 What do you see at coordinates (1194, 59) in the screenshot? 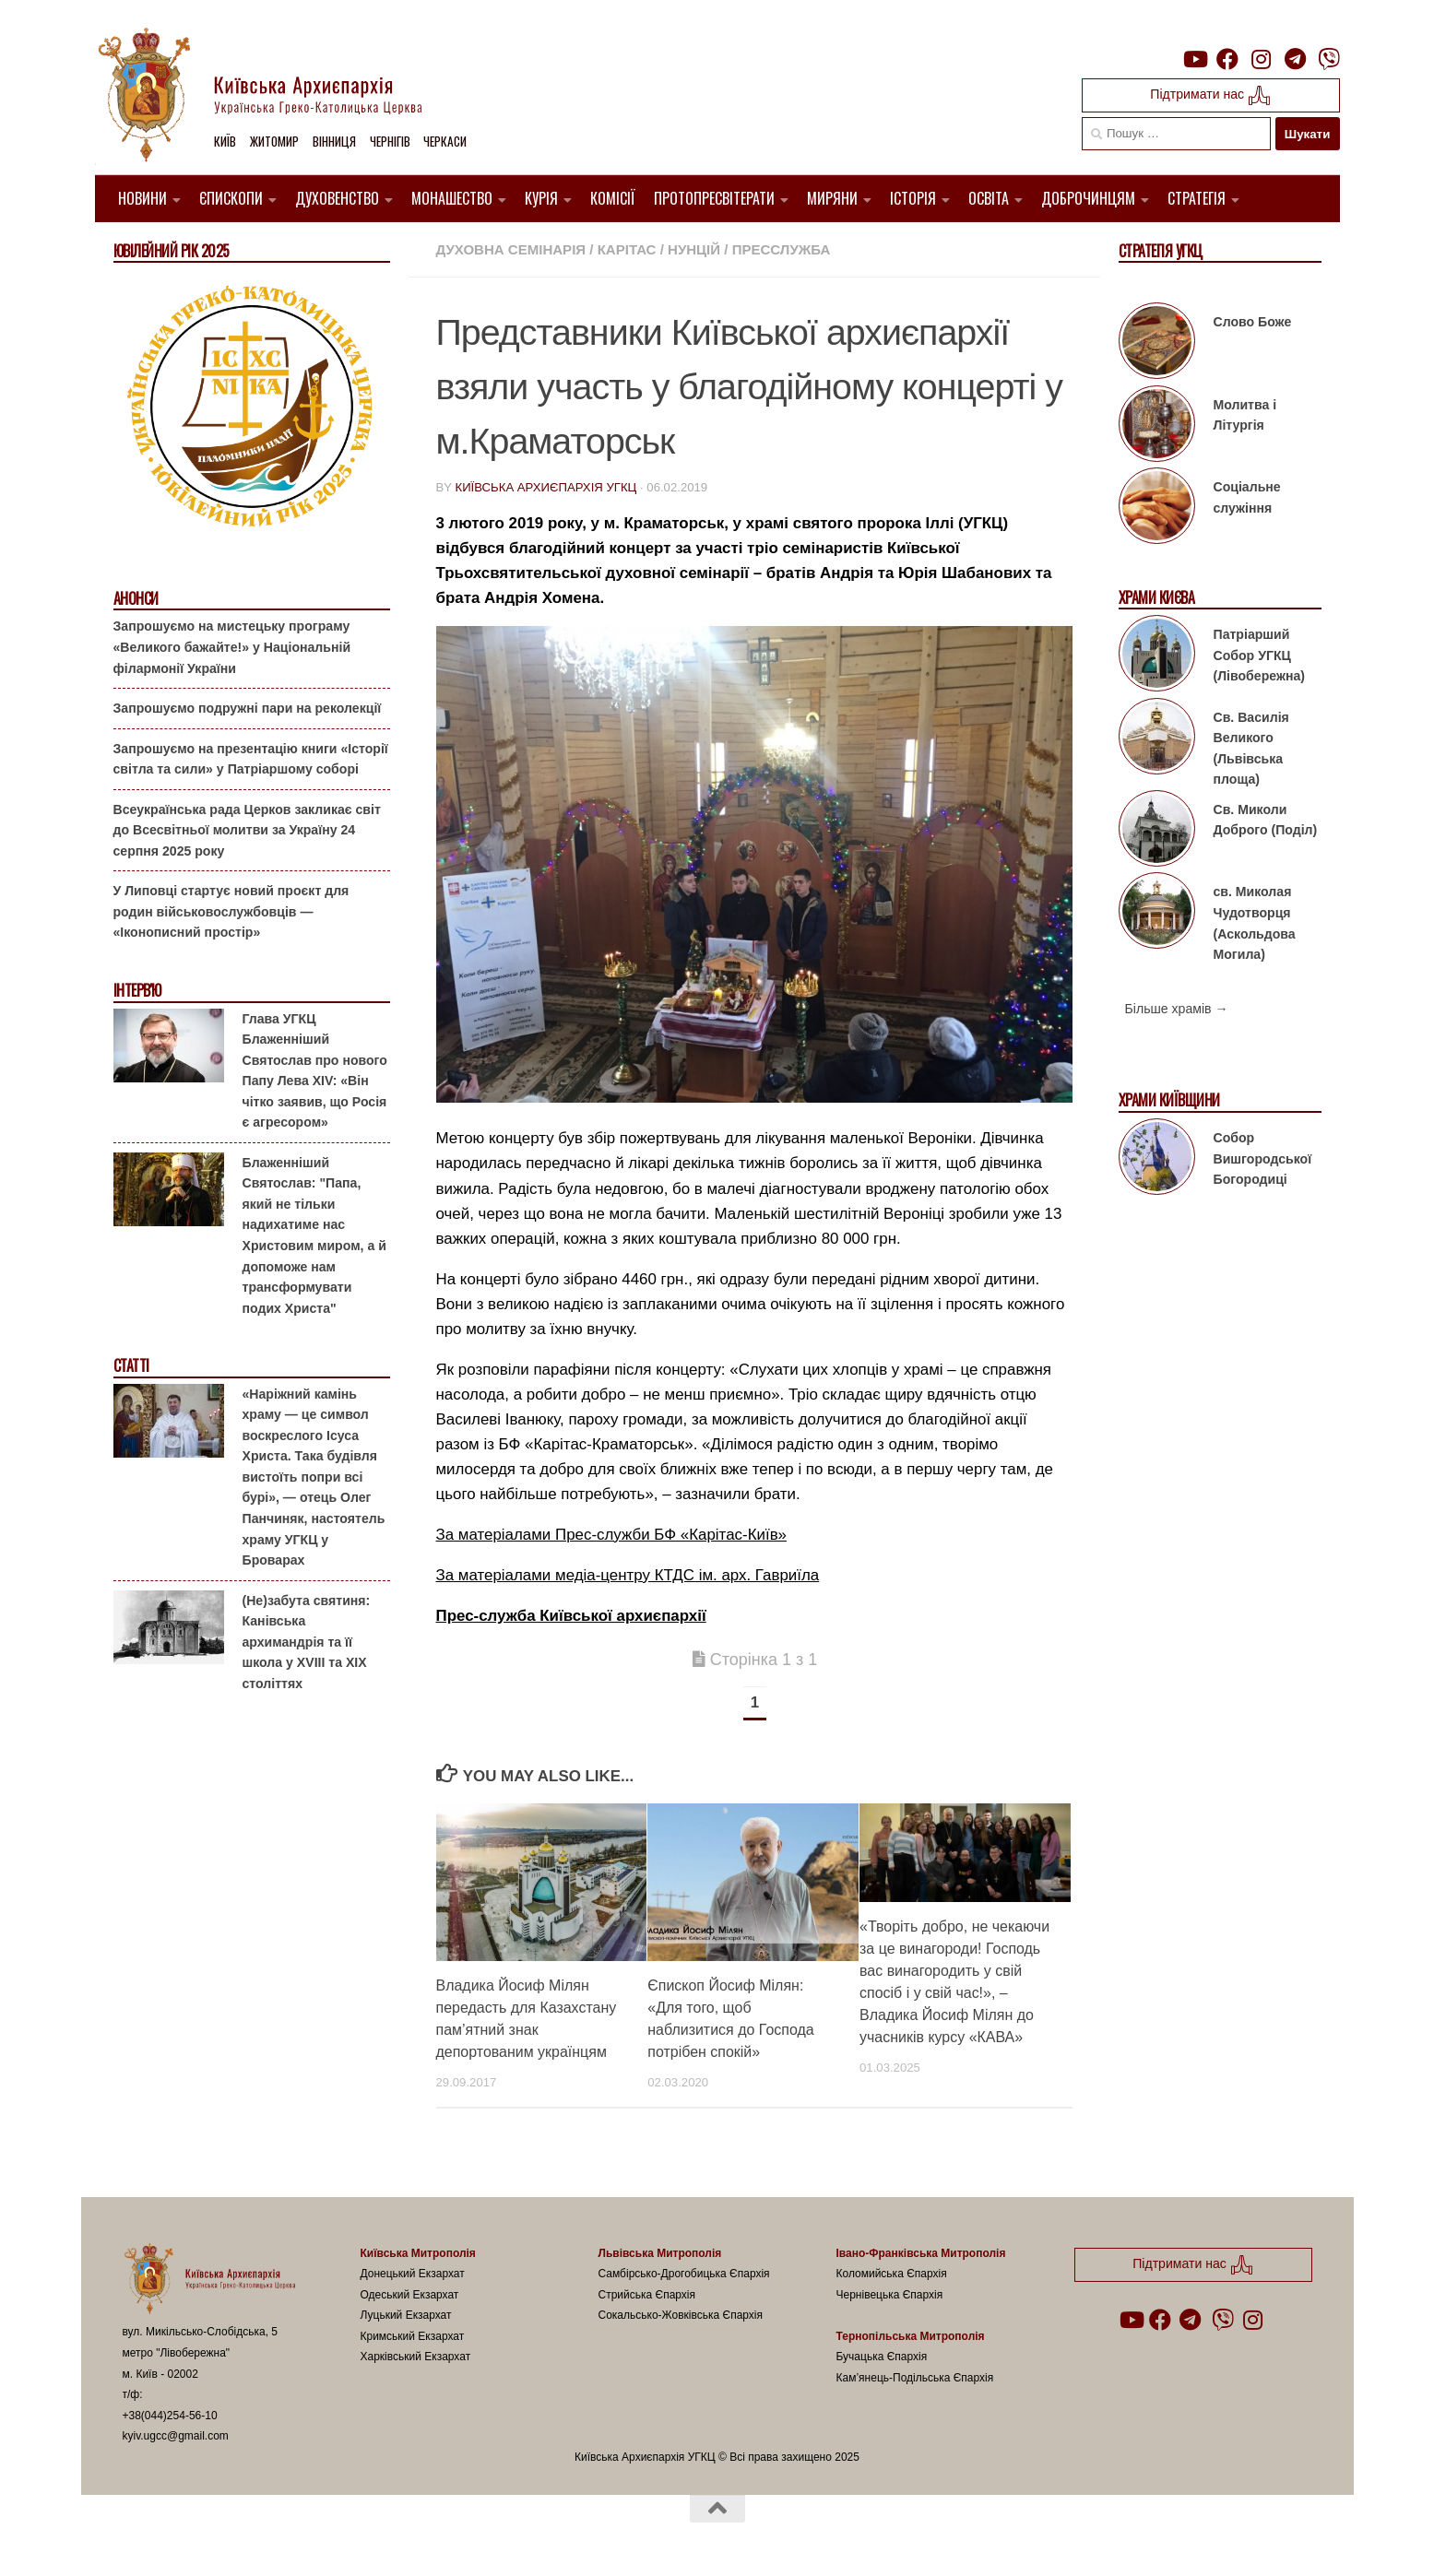
I see `[Follow us on Youtube]` at bounding box center [1194, 59].